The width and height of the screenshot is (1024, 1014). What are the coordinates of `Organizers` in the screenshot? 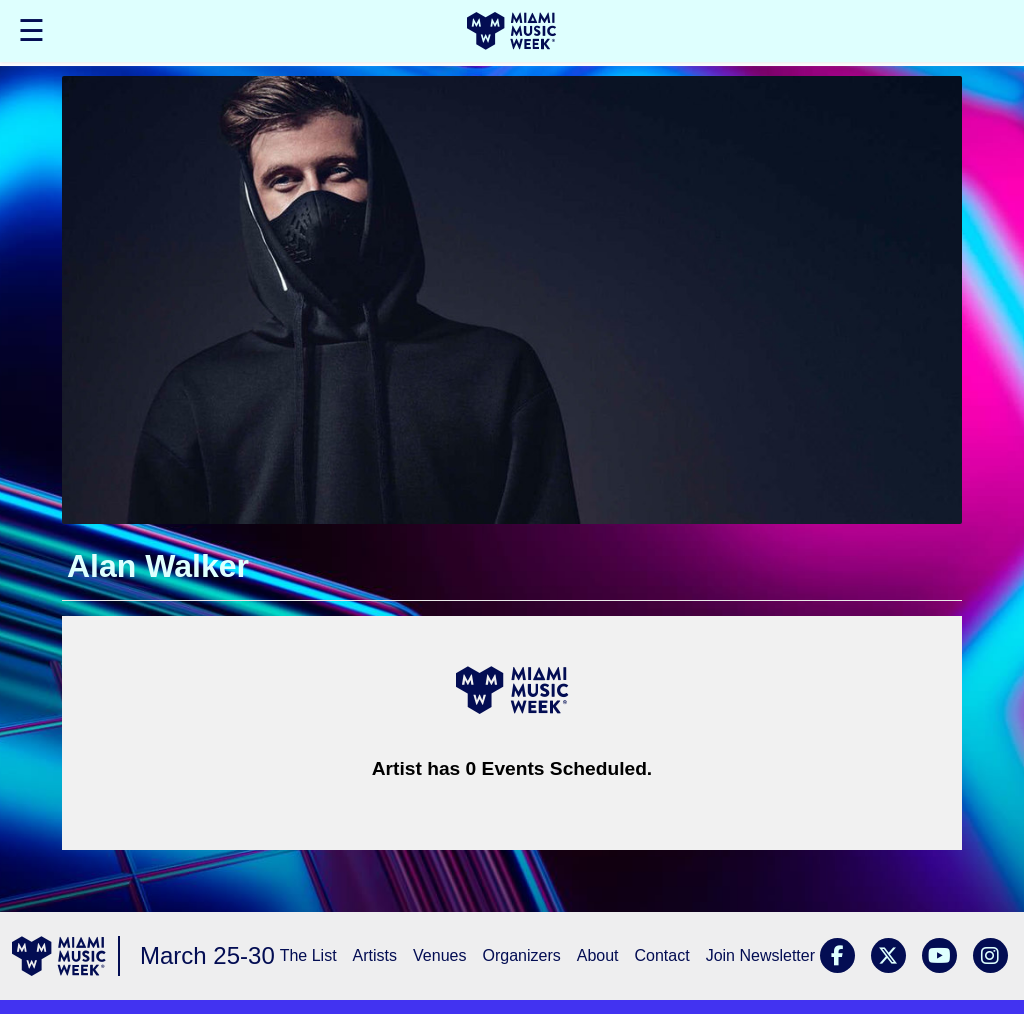 It's located at (521, 955).